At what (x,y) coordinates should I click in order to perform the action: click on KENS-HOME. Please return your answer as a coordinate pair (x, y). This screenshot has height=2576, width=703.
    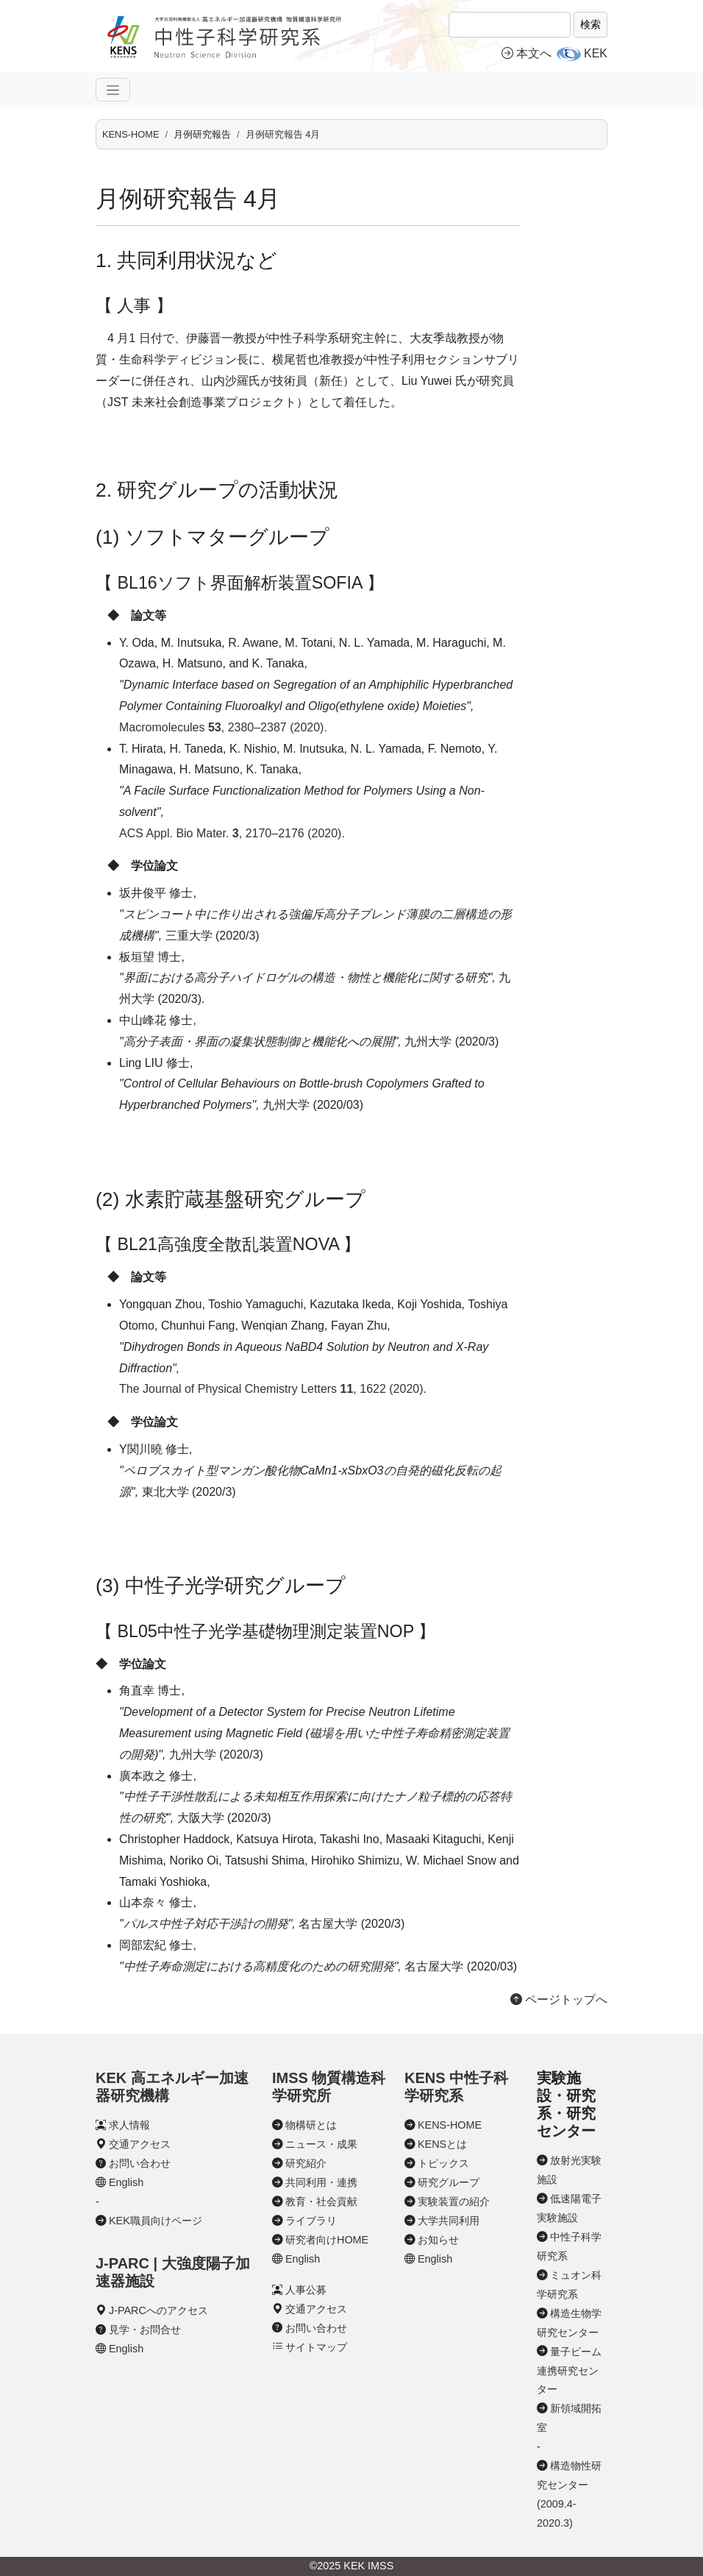
    Looking at the image, I should click on (131, 134).